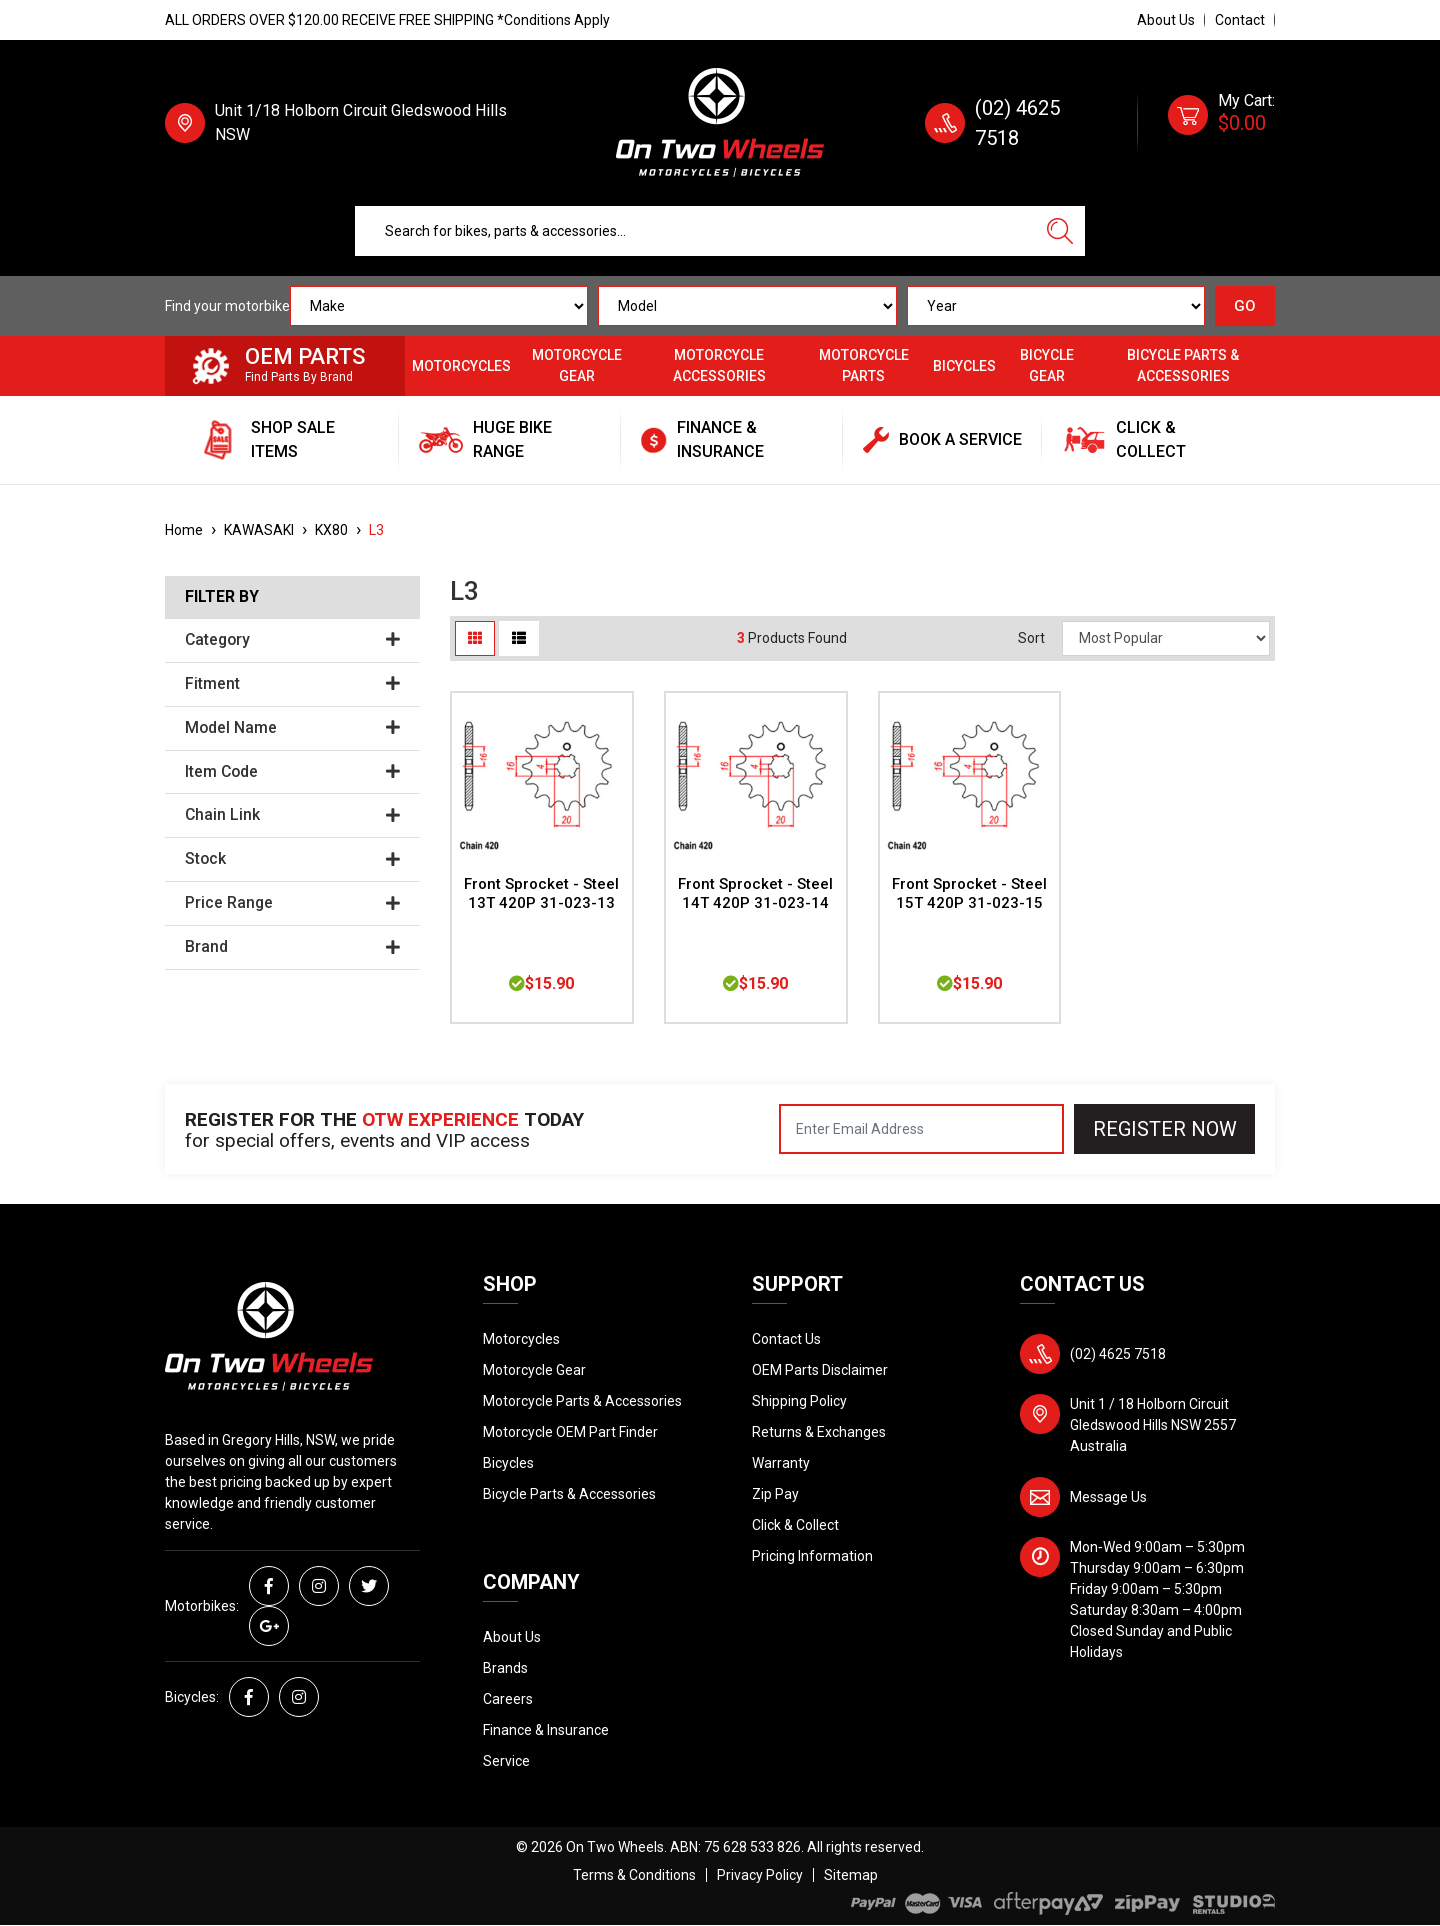 Image resolution: width=1440 pixels, height=1926 pixels. Describe the element at coordinates (577, 365) in the screenshot. I see `Motorcycle Gear` at that location.